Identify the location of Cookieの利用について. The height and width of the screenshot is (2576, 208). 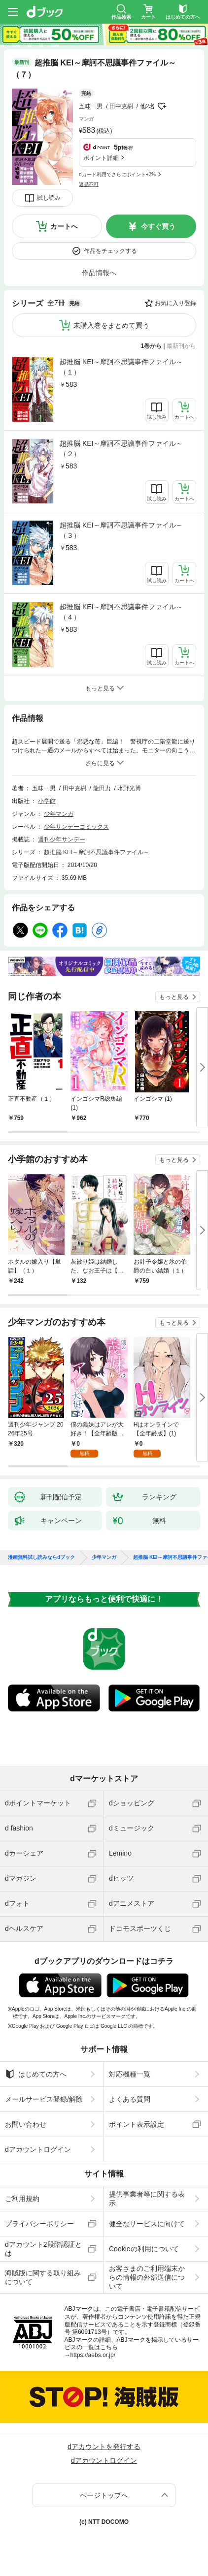
(144, 2249).